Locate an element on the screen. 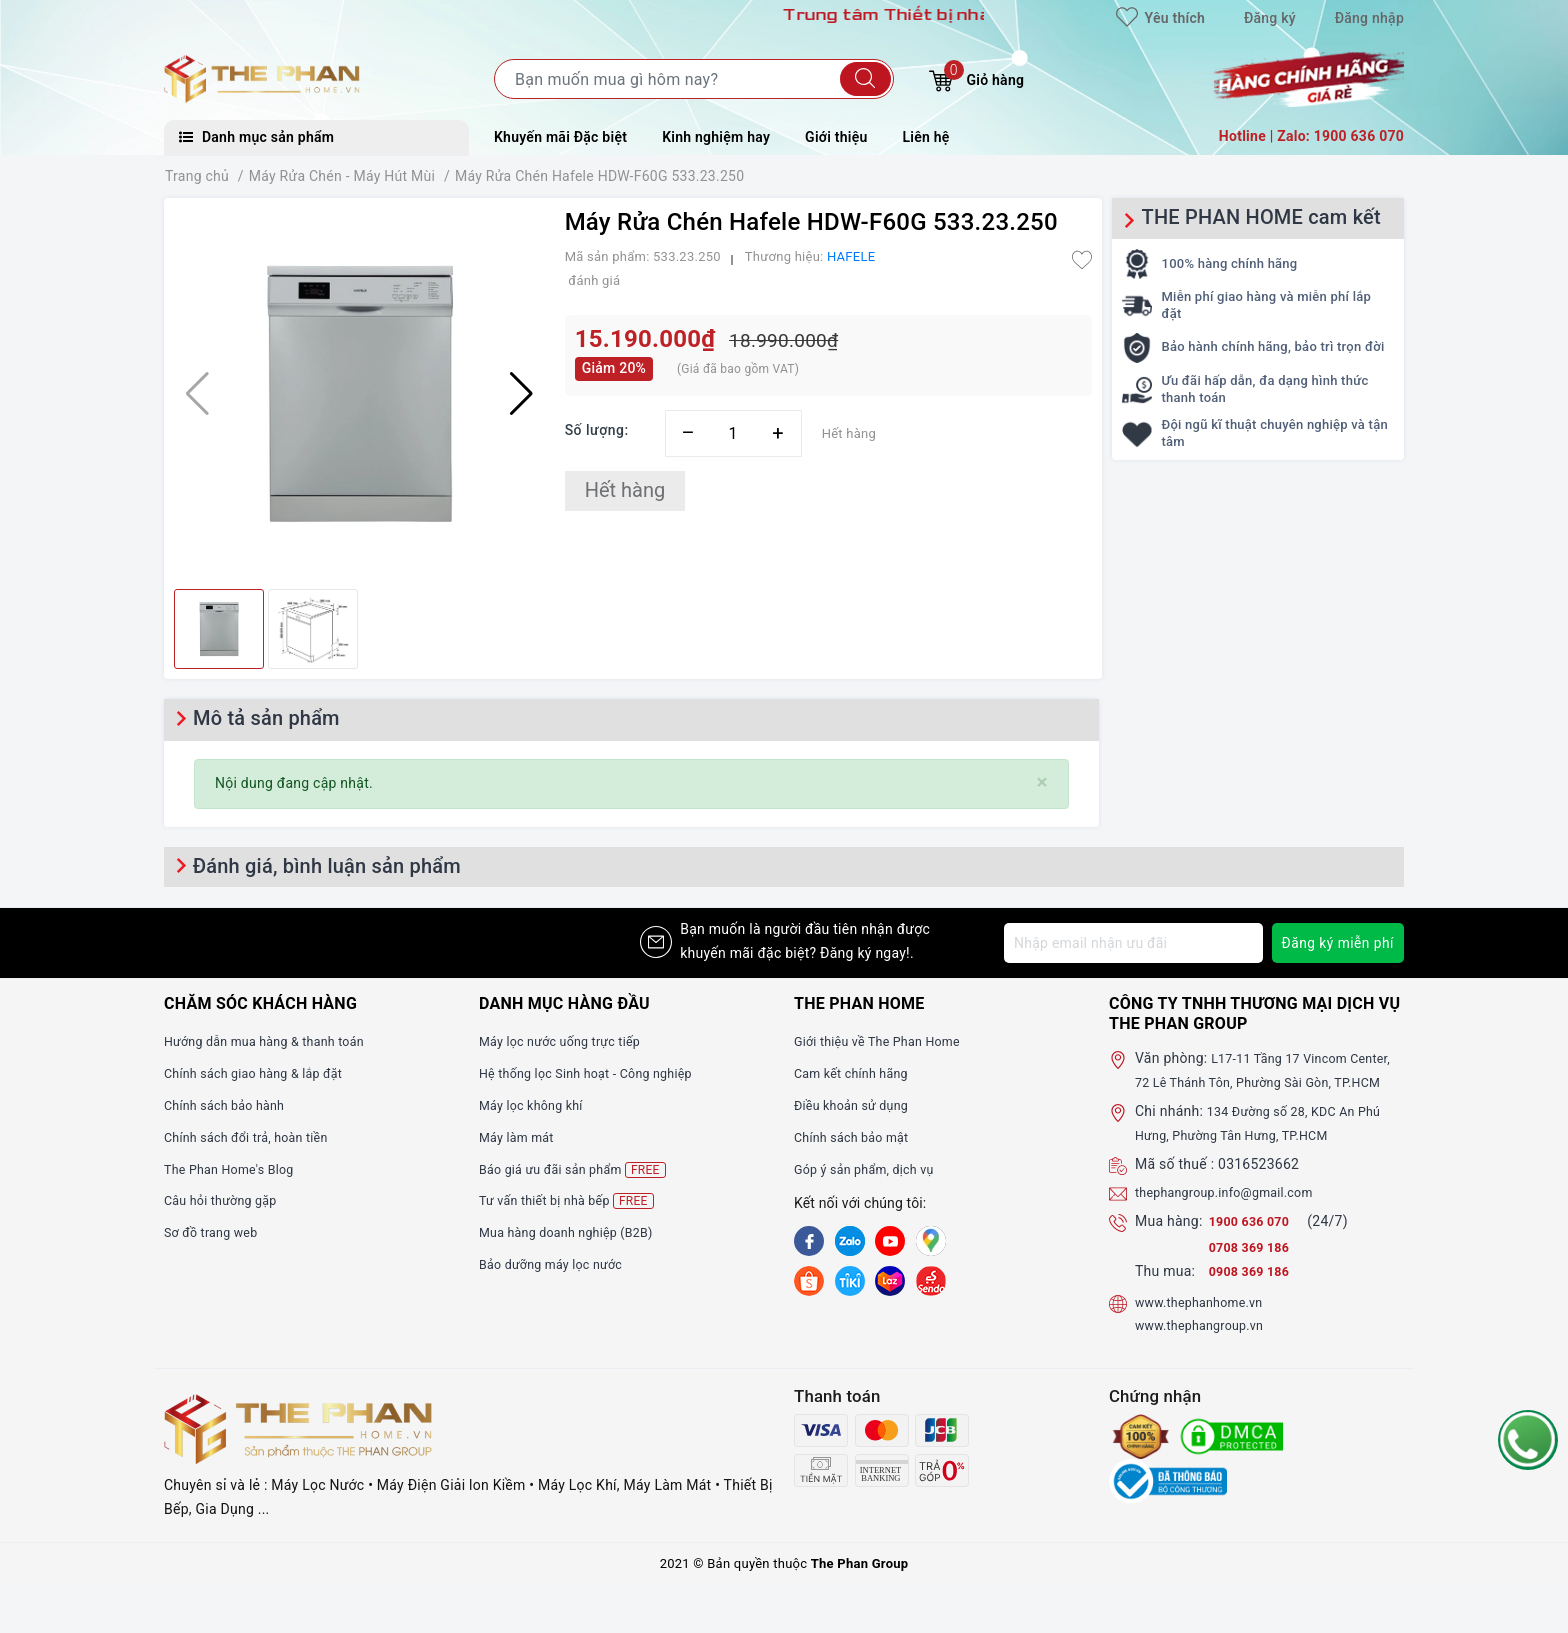 This screenshot has height=1633, width=1568. Yêu thích [Sản phẩm yêu thích] is located at coordinates (1160, 18).